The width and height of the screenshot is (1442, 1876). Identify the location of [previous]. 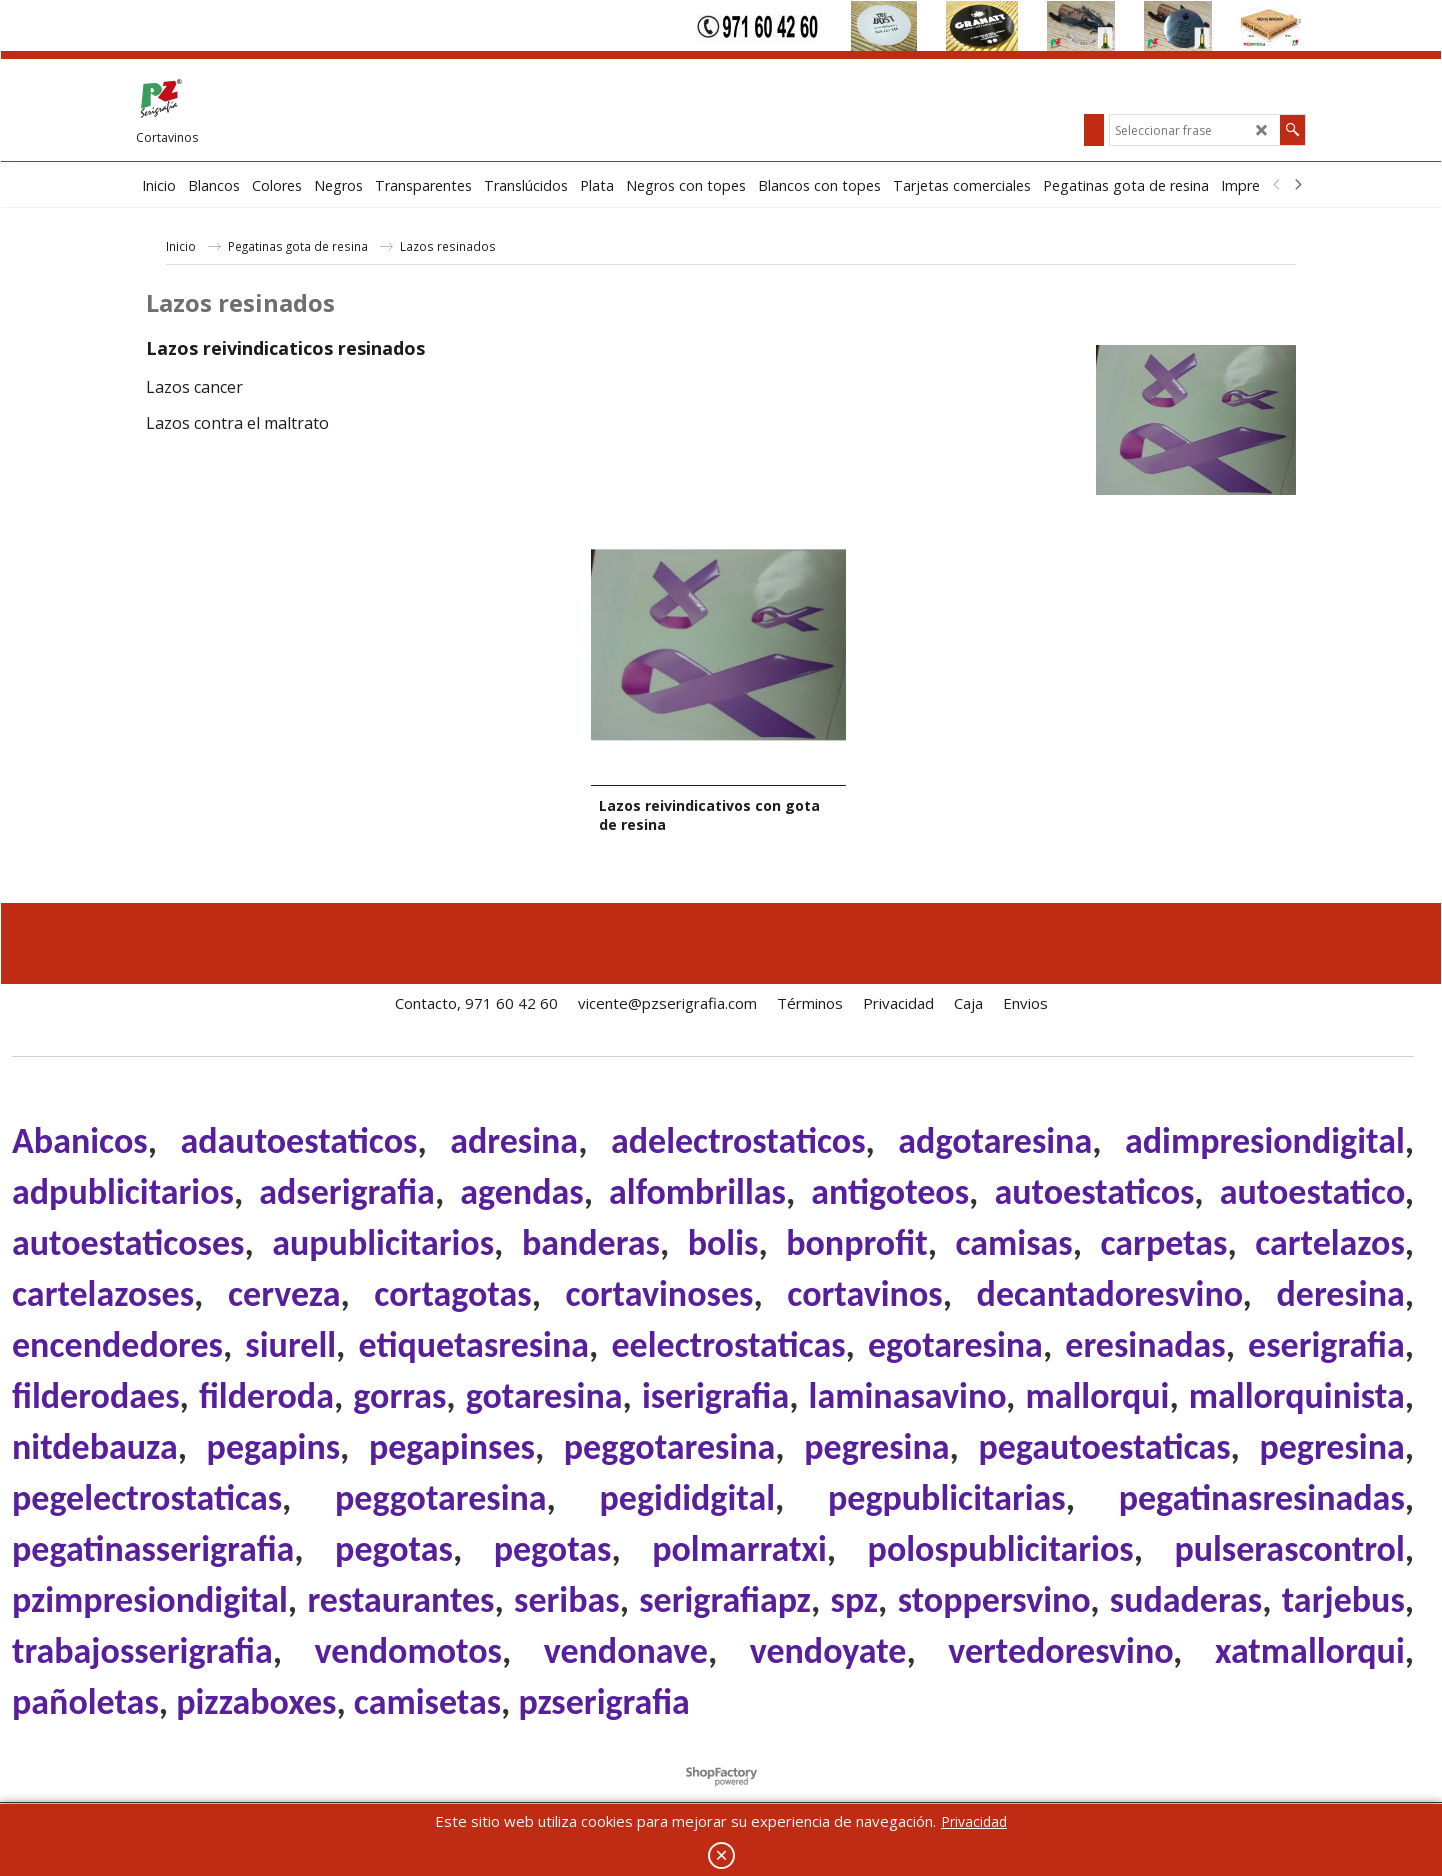
(1277, 185).